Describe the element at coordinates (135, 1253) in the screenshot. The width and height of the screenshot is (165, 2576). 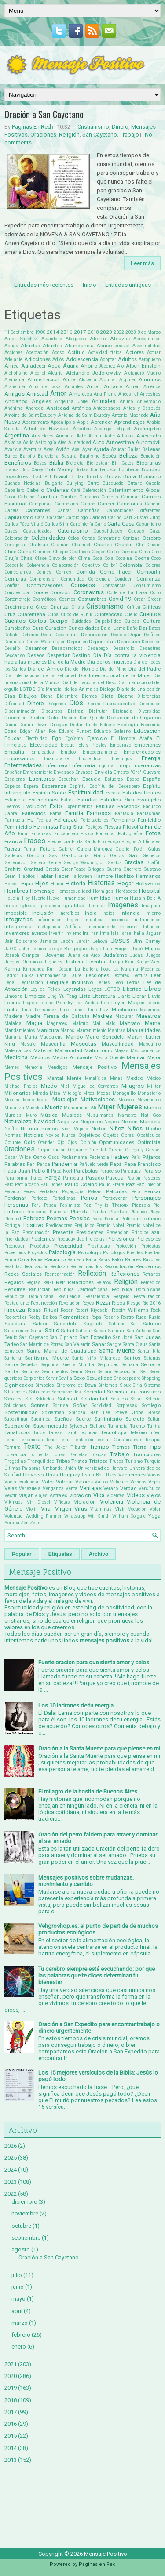
I see `Puentes` at that location.